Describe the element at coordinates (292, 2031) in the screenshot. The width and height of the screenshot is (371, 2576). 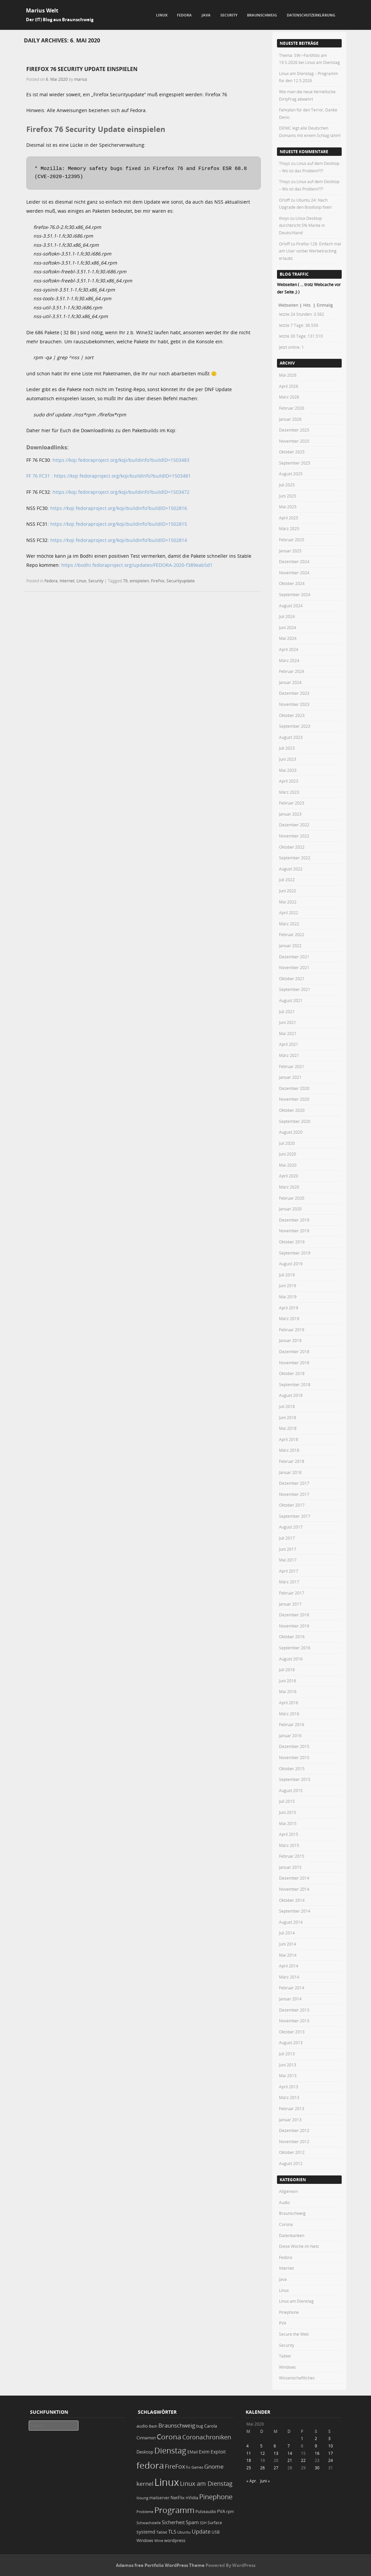
I see `Oktober 2013` at that location.